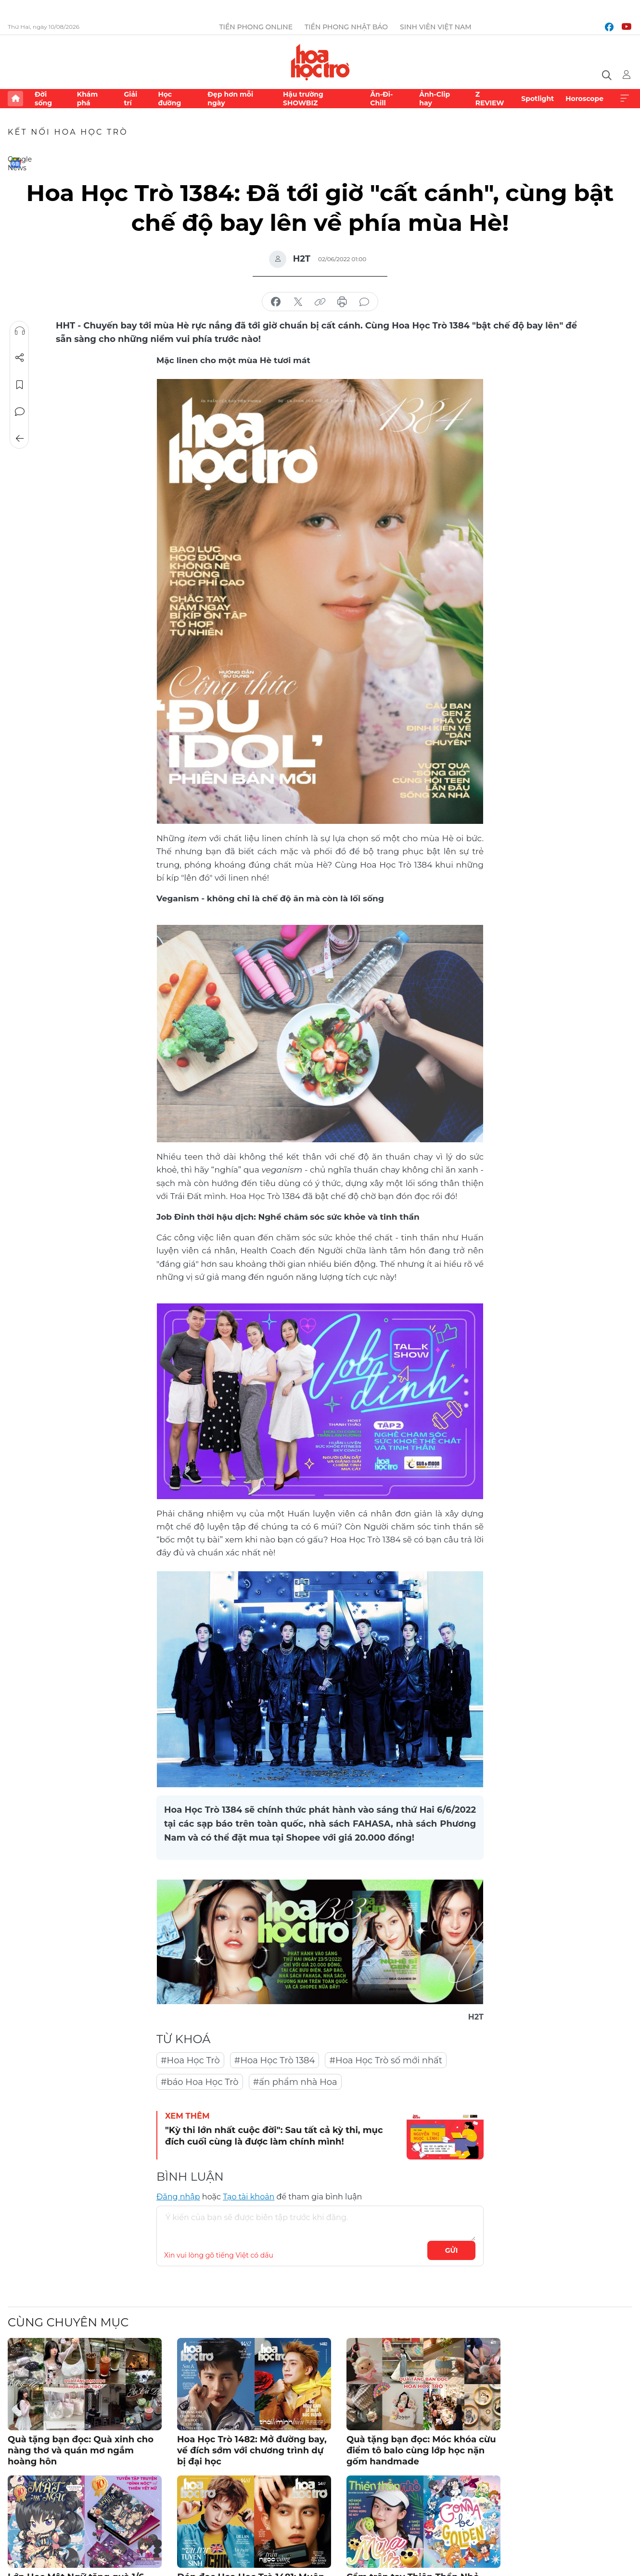 Image resolution: width=640 pixels, height=2576 pixels. I want to click on Tiền Phong Online, so click(256, 27).